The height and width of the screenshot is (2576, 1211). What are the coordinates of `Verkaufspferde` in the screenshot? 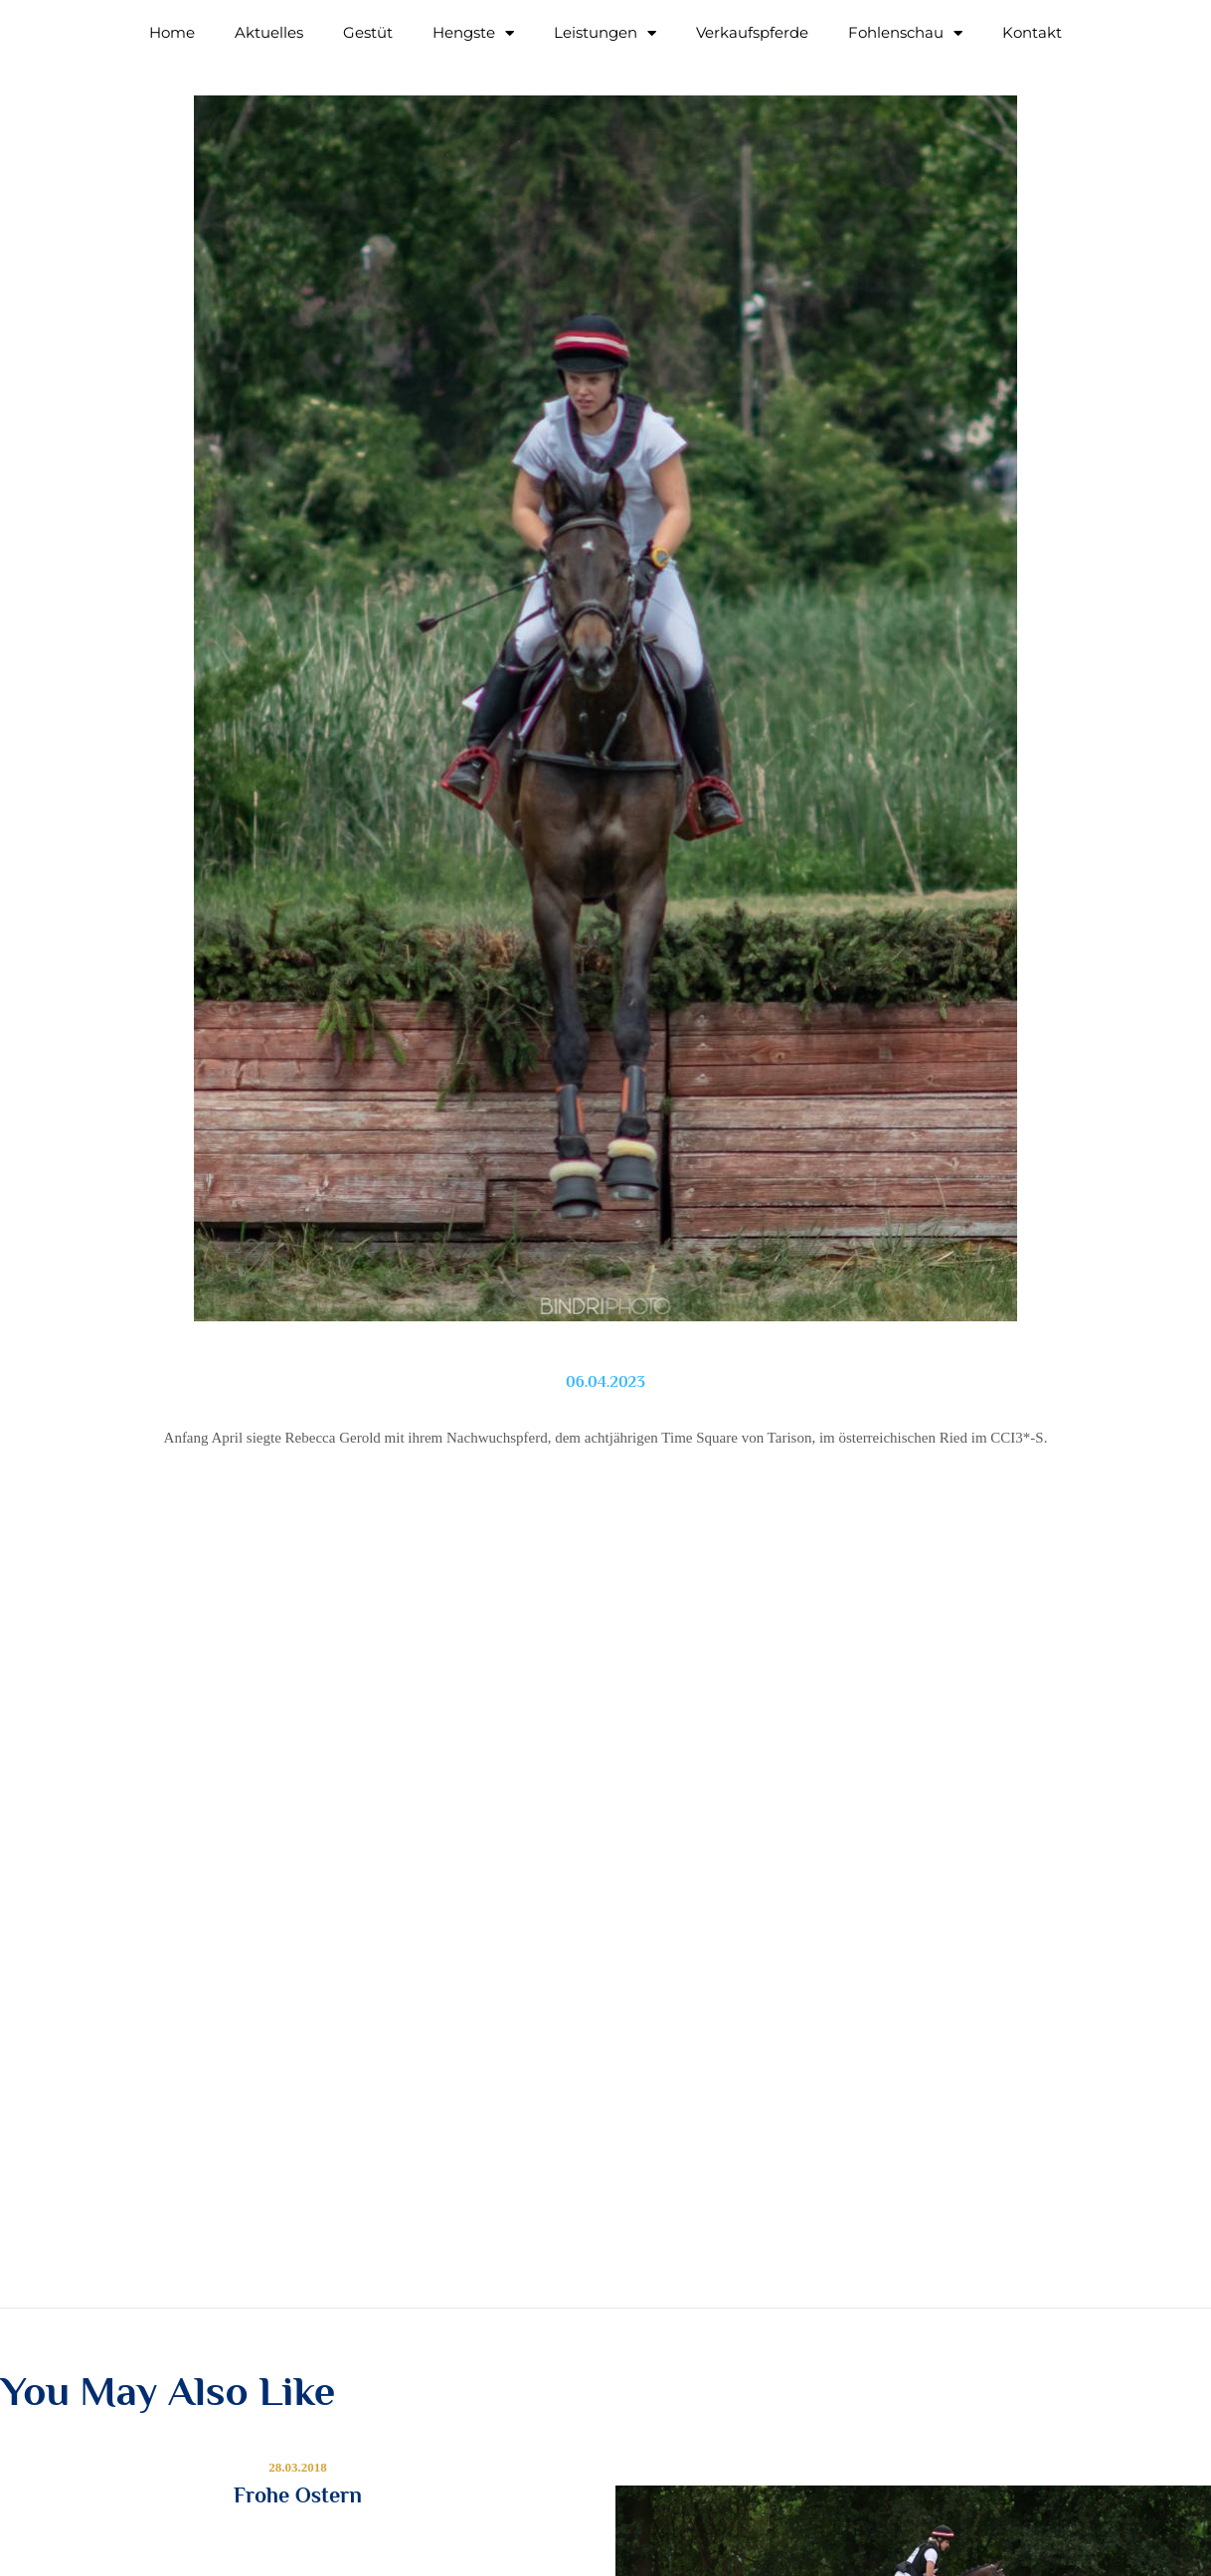 It's located at (752, 32).